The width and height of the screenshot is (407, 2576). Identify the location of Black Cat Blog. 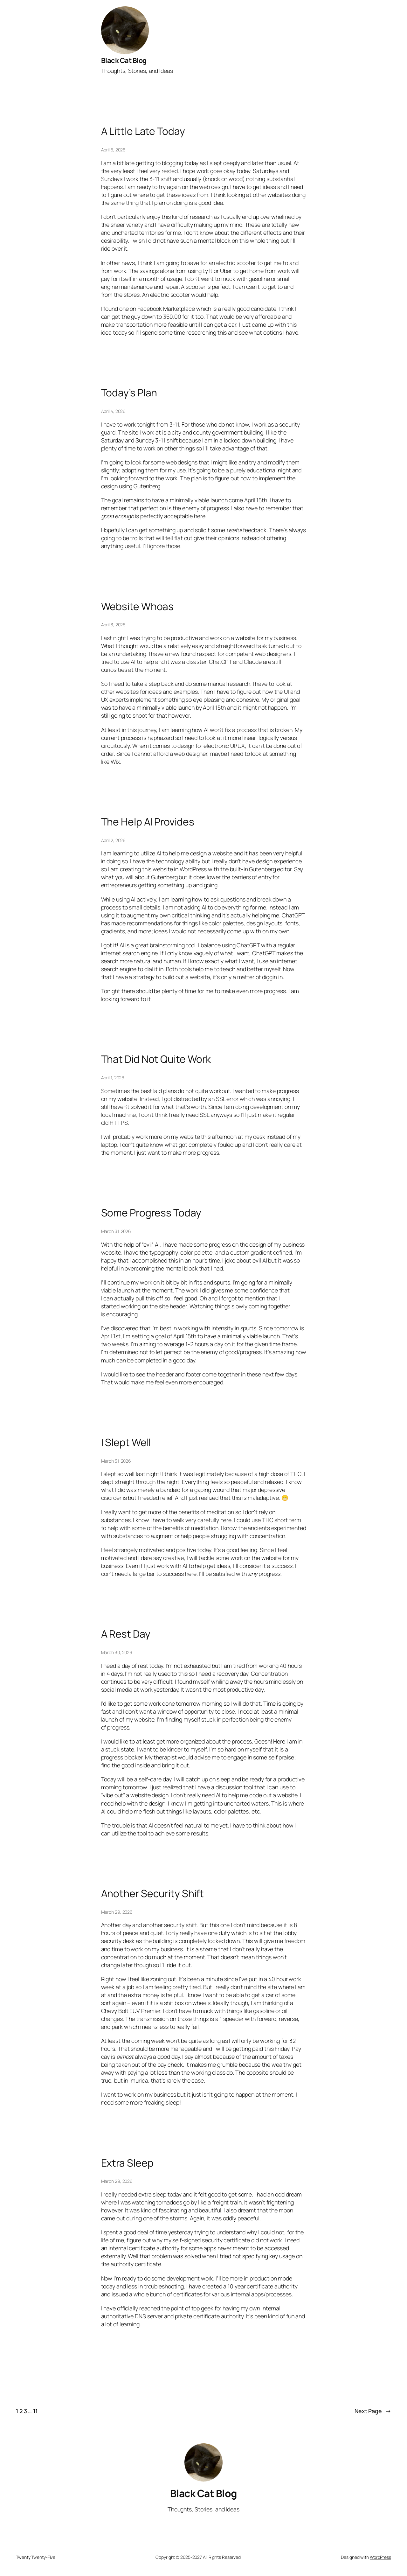
(124, 60).